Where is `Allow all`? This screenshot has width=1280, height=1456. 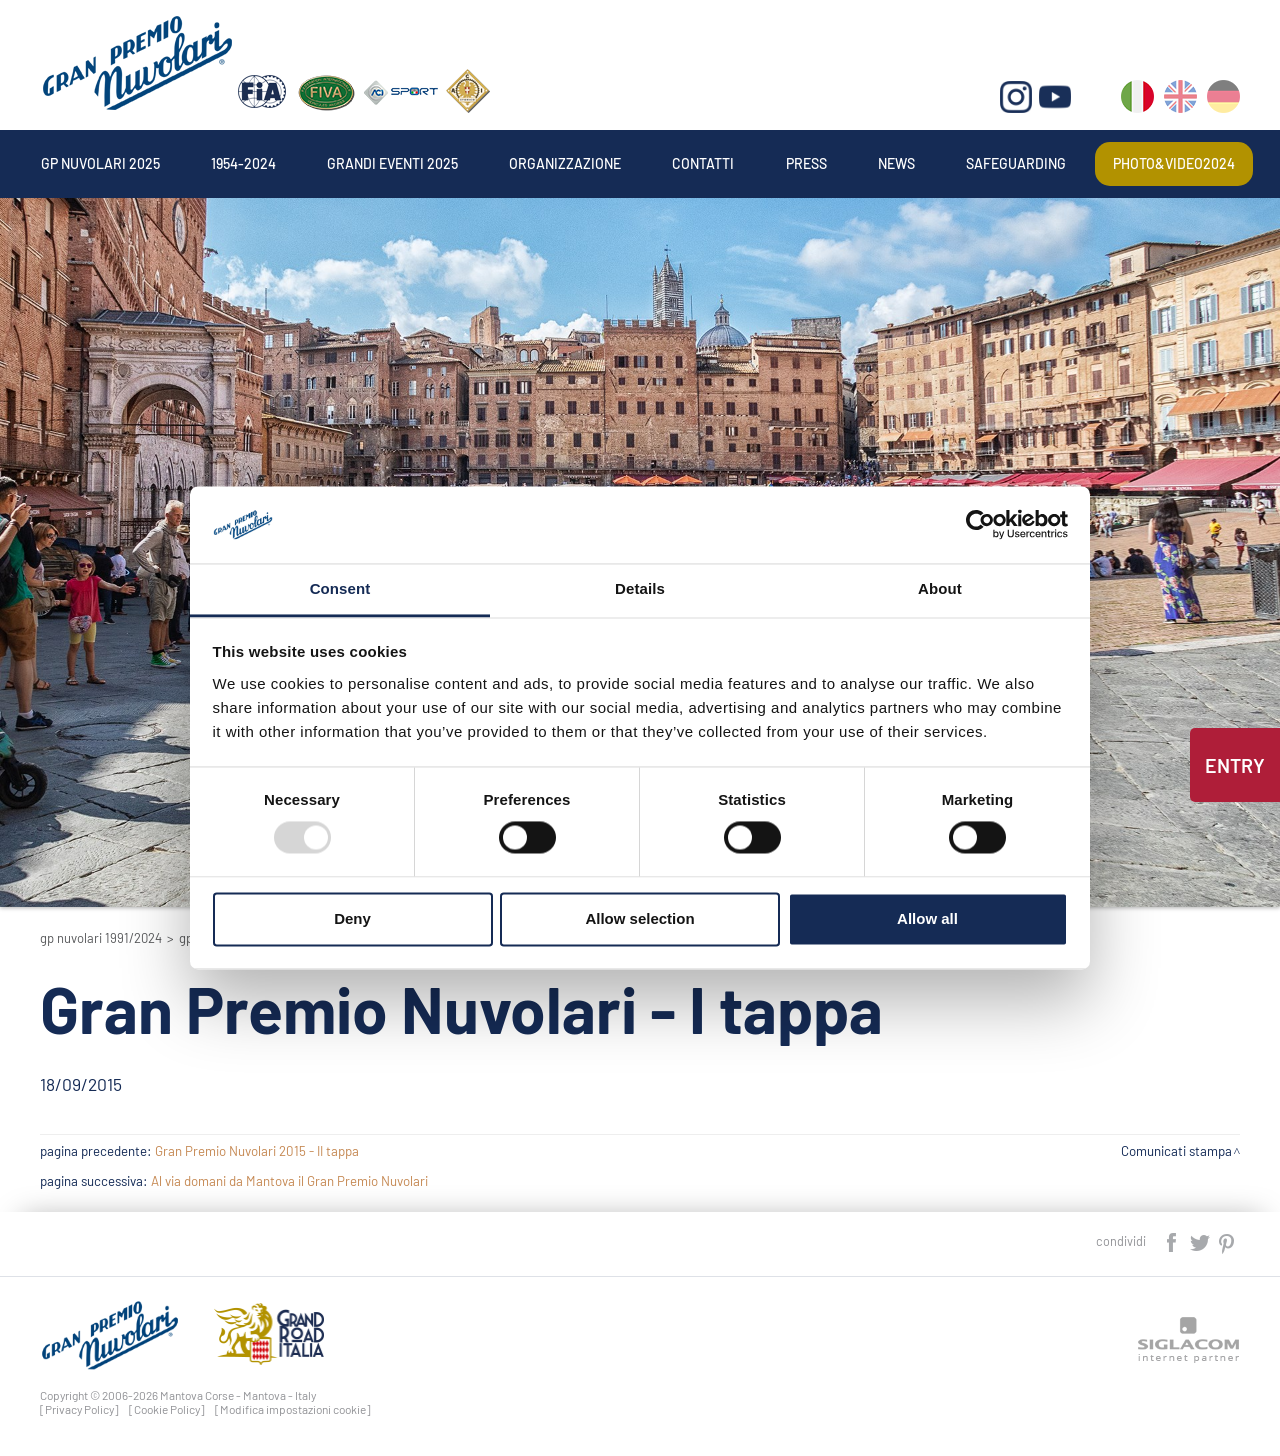 Allow all is located at coordinates (927, 918).